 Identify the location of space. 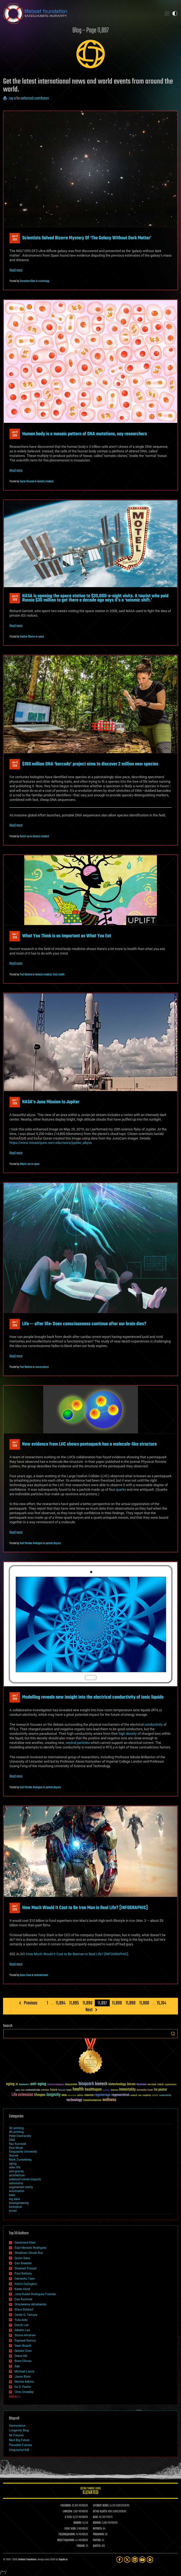
(41, 636).